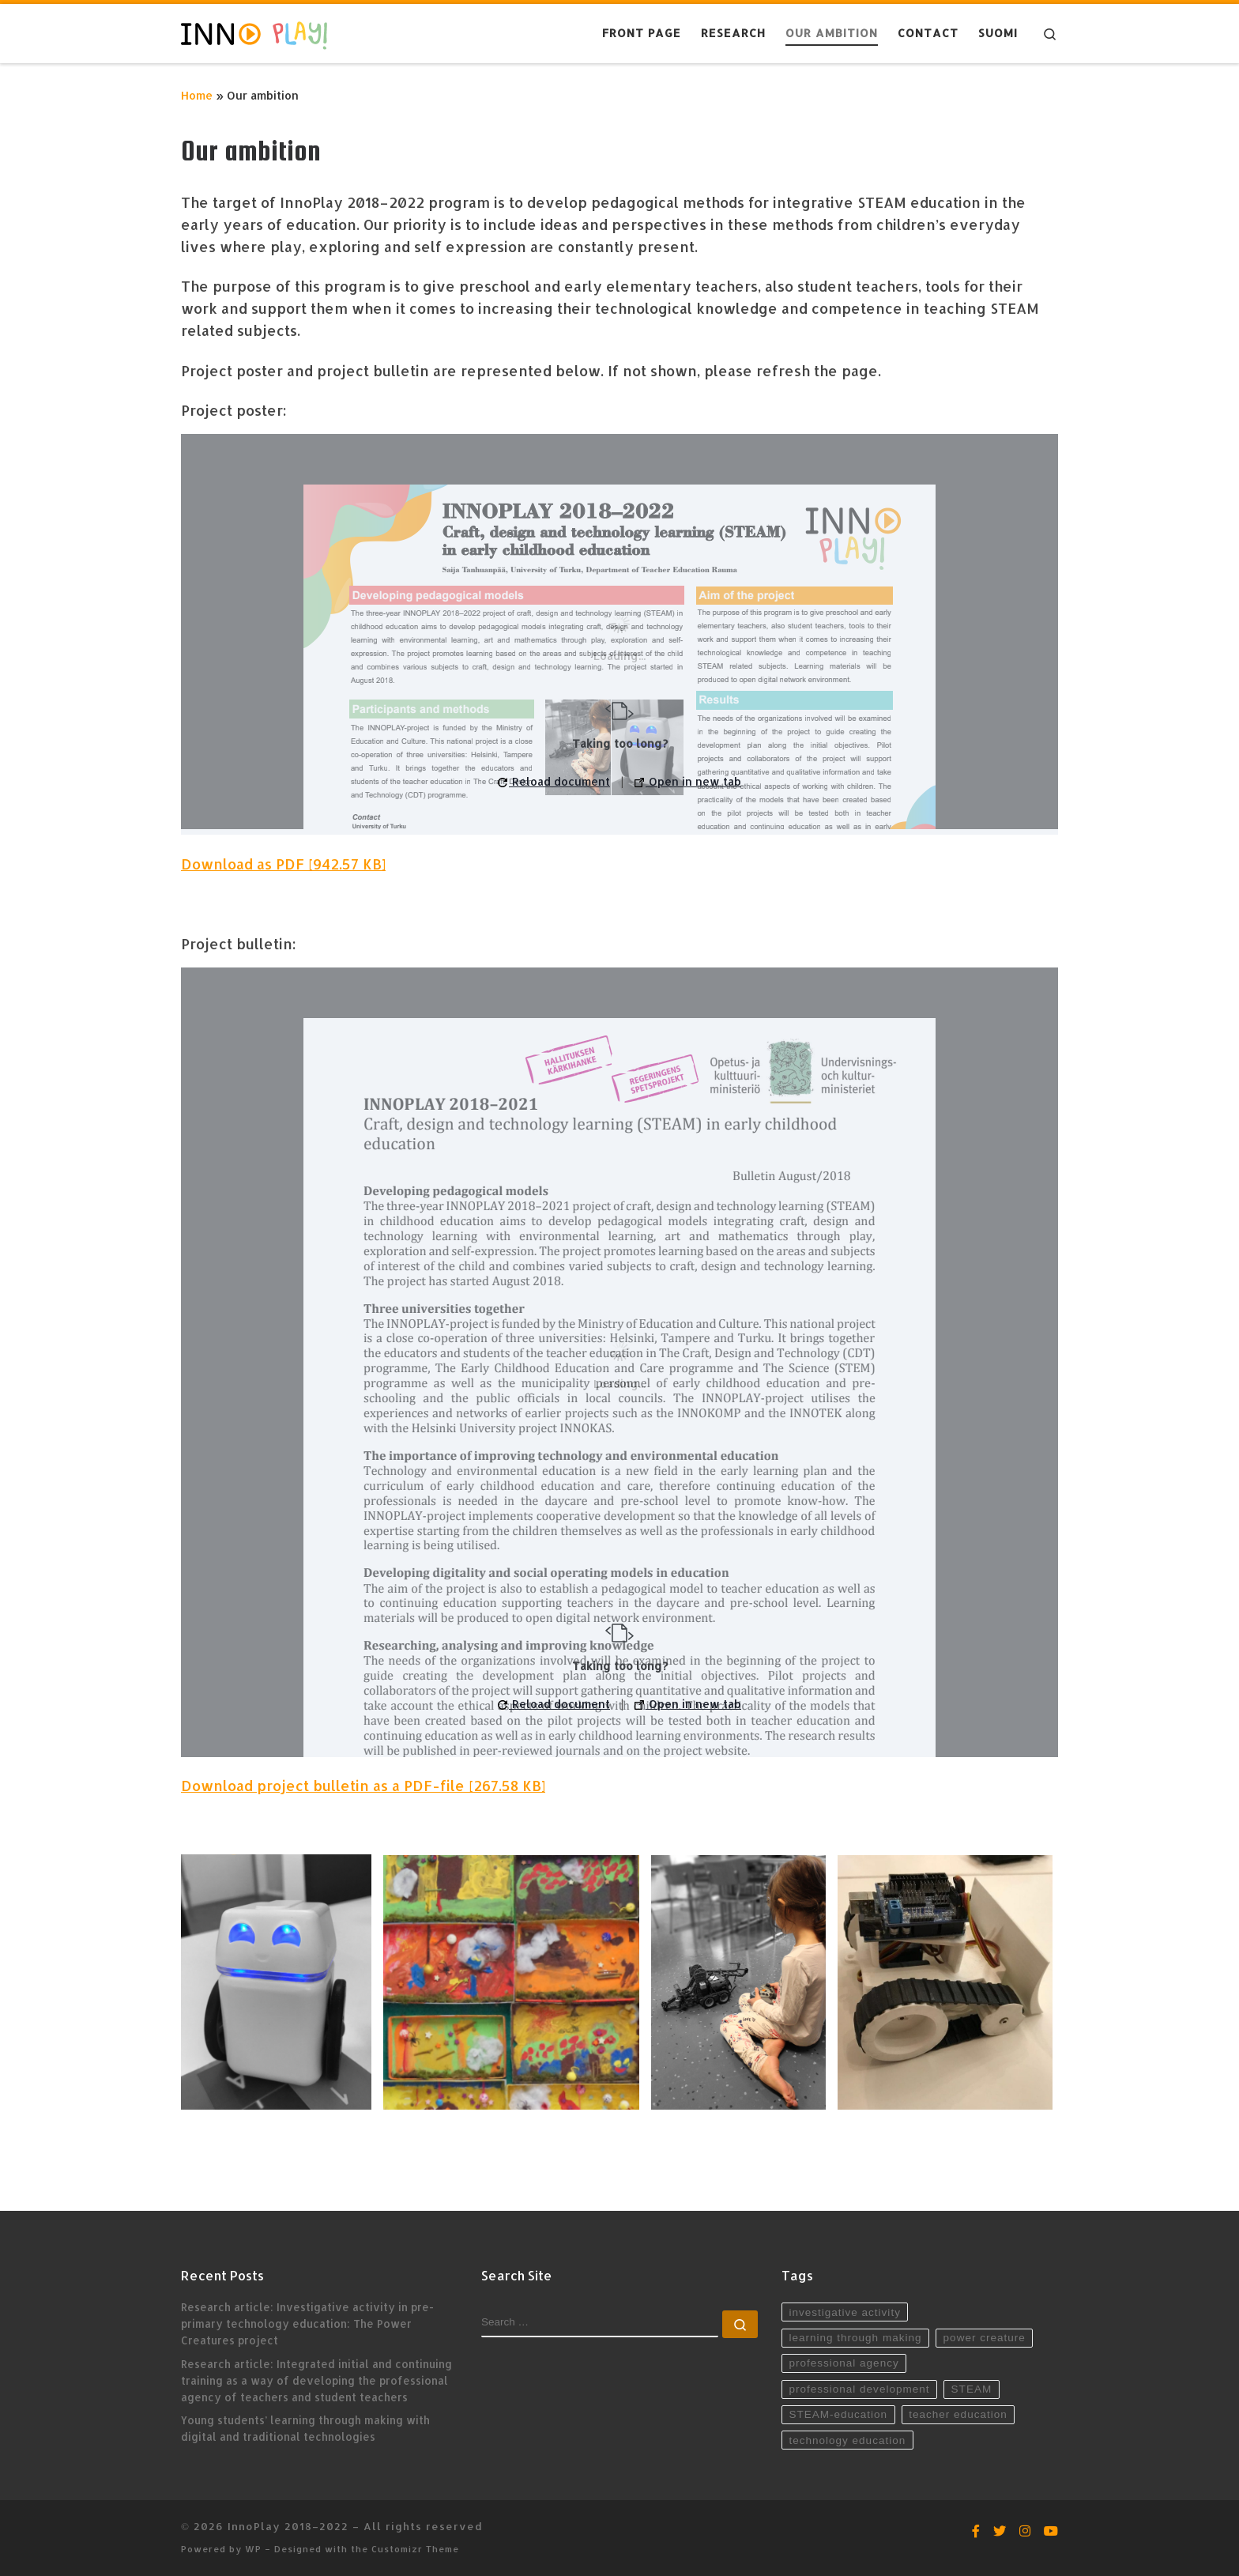 The image size is (1239, 2576). What do you see at coordinates (415, 2549) in the screenshot?
I see `Customizr Theme` at bounding box center [415, 2549].